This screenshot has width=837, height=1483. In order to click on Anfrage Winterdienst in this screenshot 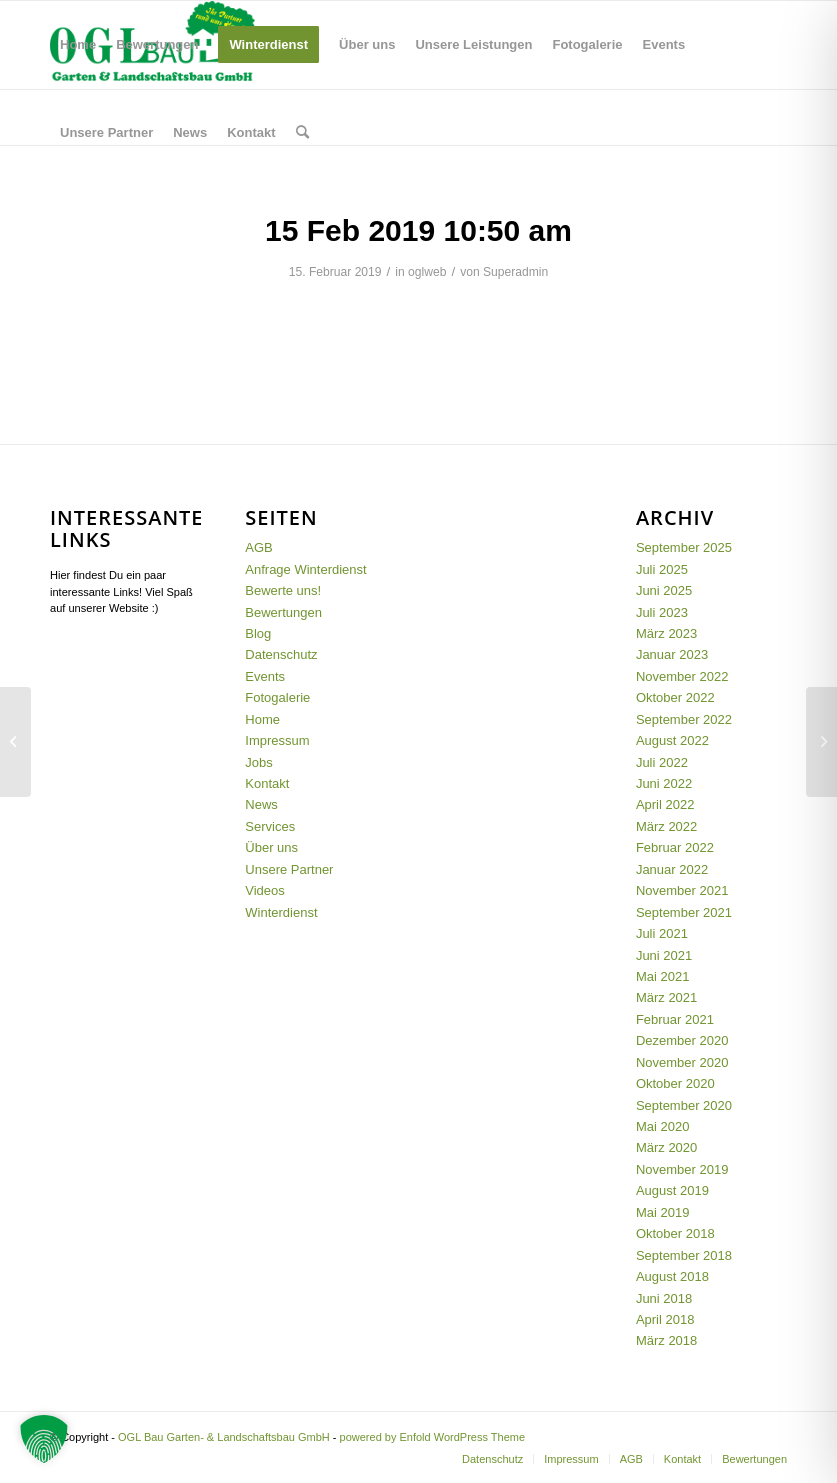, I will do `click(305, 569)`.